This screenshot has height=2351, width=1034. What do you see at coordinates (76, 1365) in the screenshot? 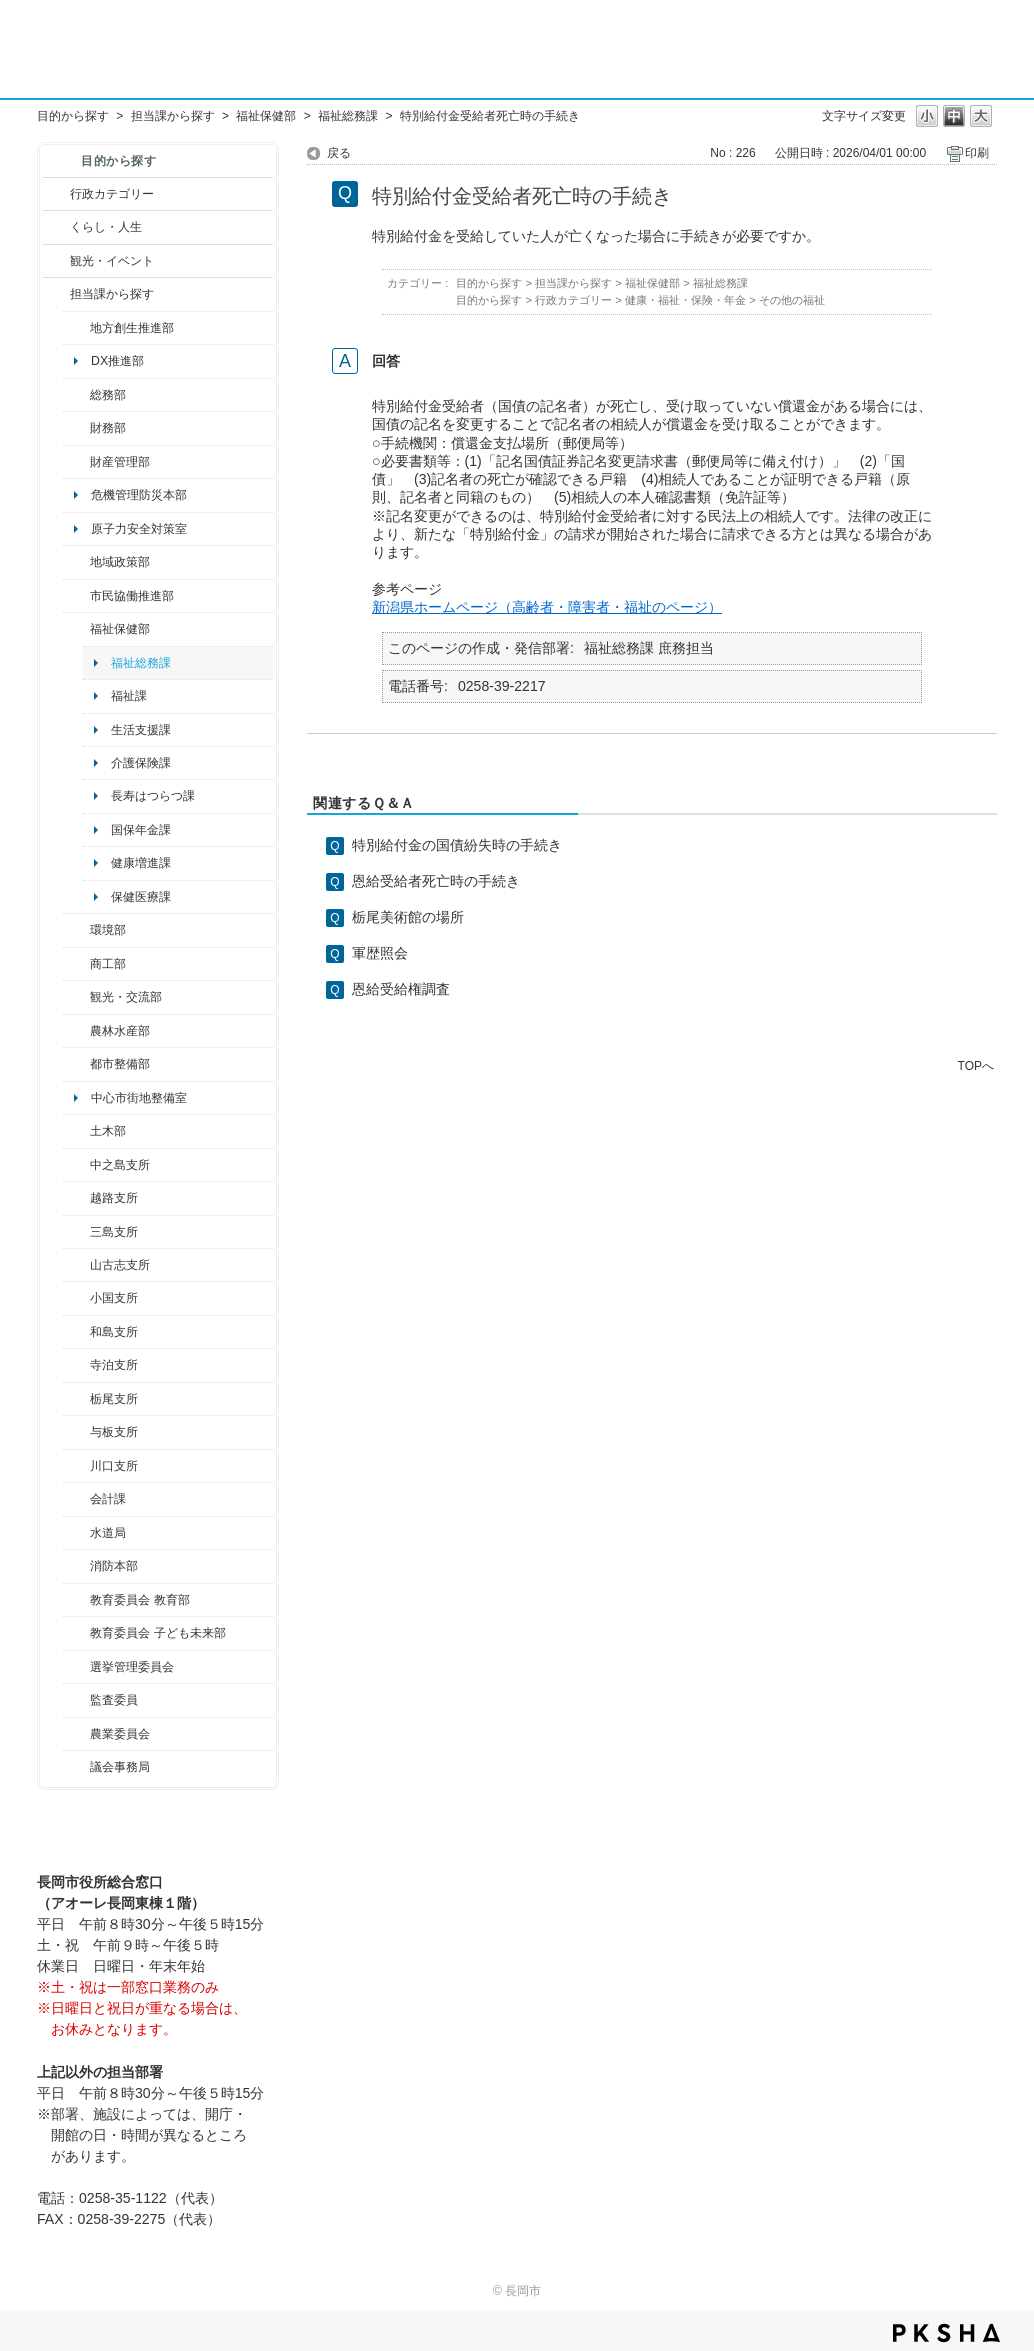
I see `/category/show/63?site_domain=default` at bounding box center [76, 1365].